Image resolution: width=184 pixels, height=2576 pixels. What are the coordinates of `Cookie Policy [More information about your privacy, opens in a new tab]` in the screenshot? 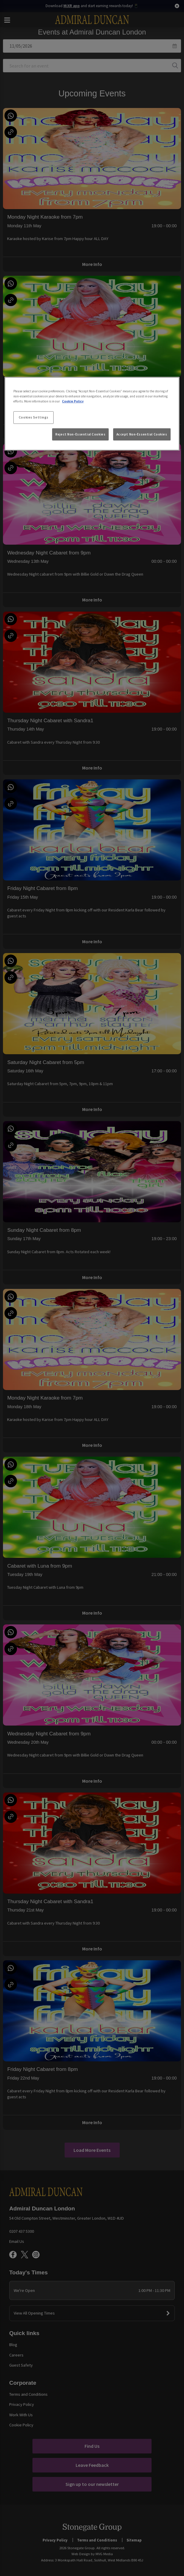 It's located at (73, 401).